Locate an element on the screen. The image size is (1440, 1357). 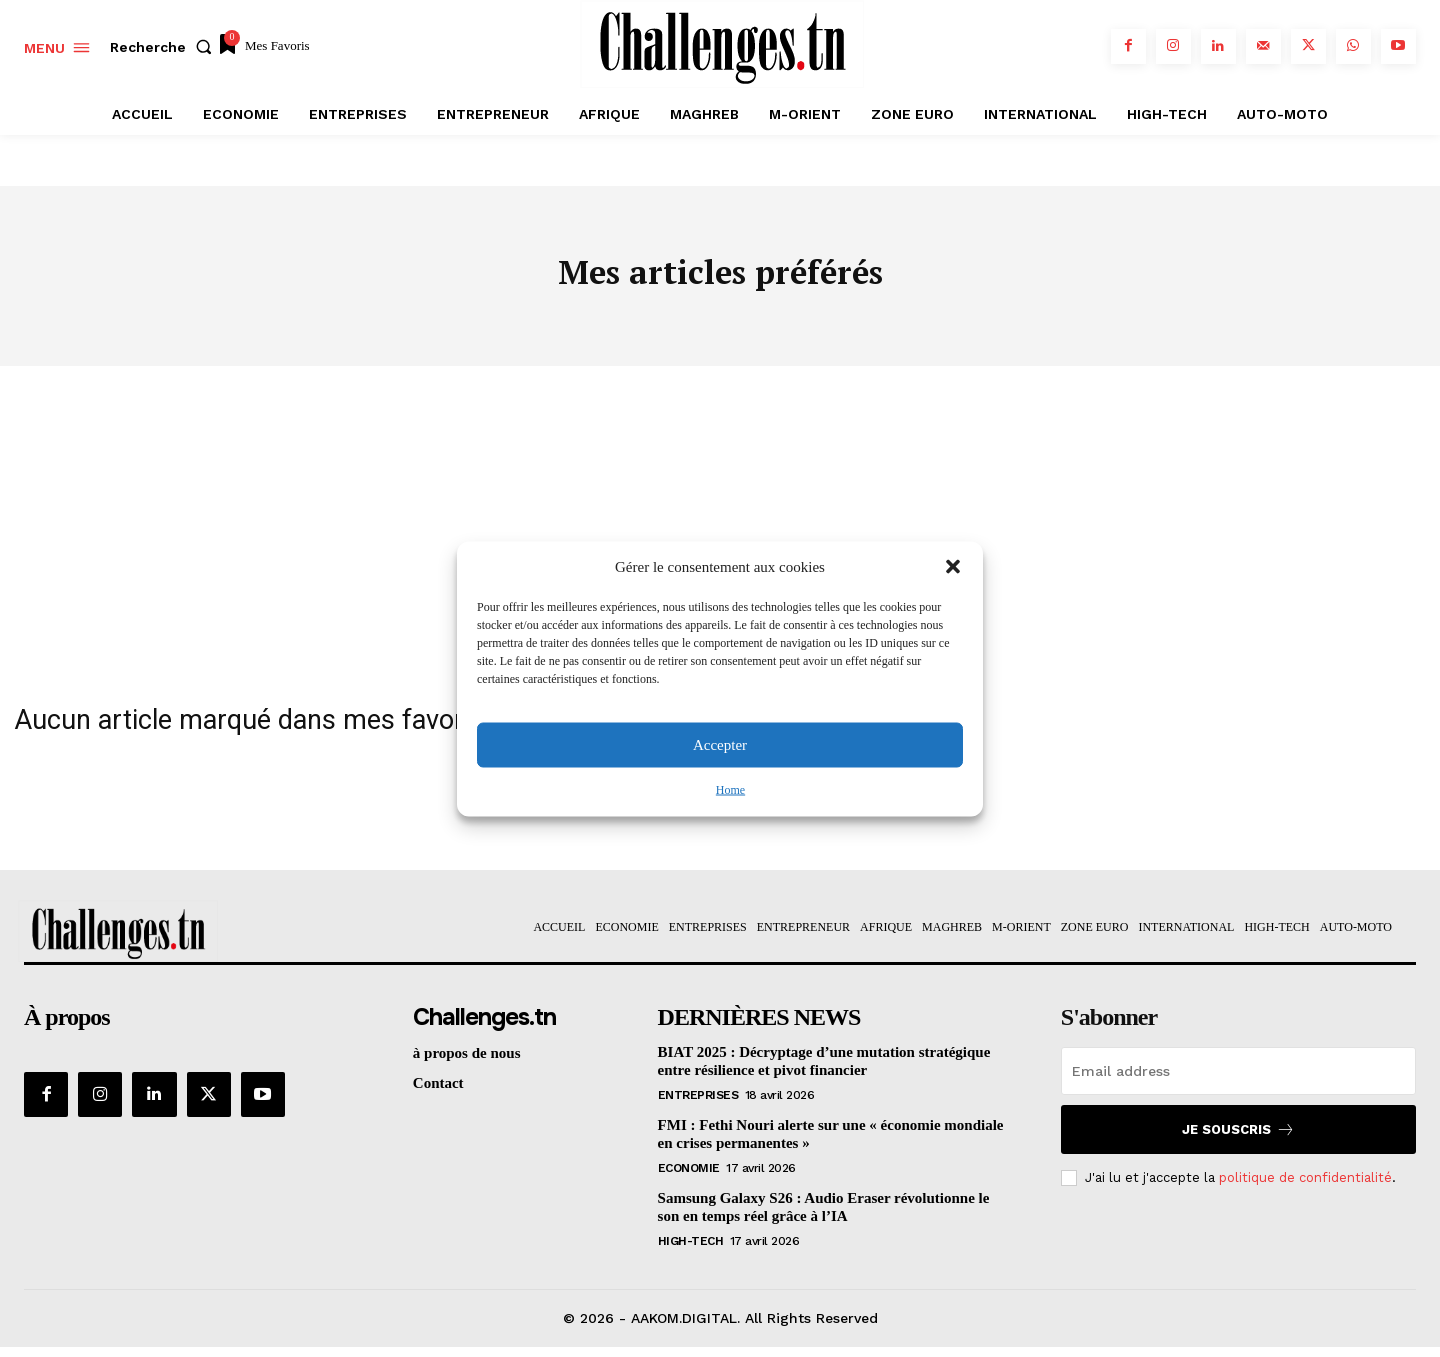
HIGH-TECH is located at coordinates (691, 1251).